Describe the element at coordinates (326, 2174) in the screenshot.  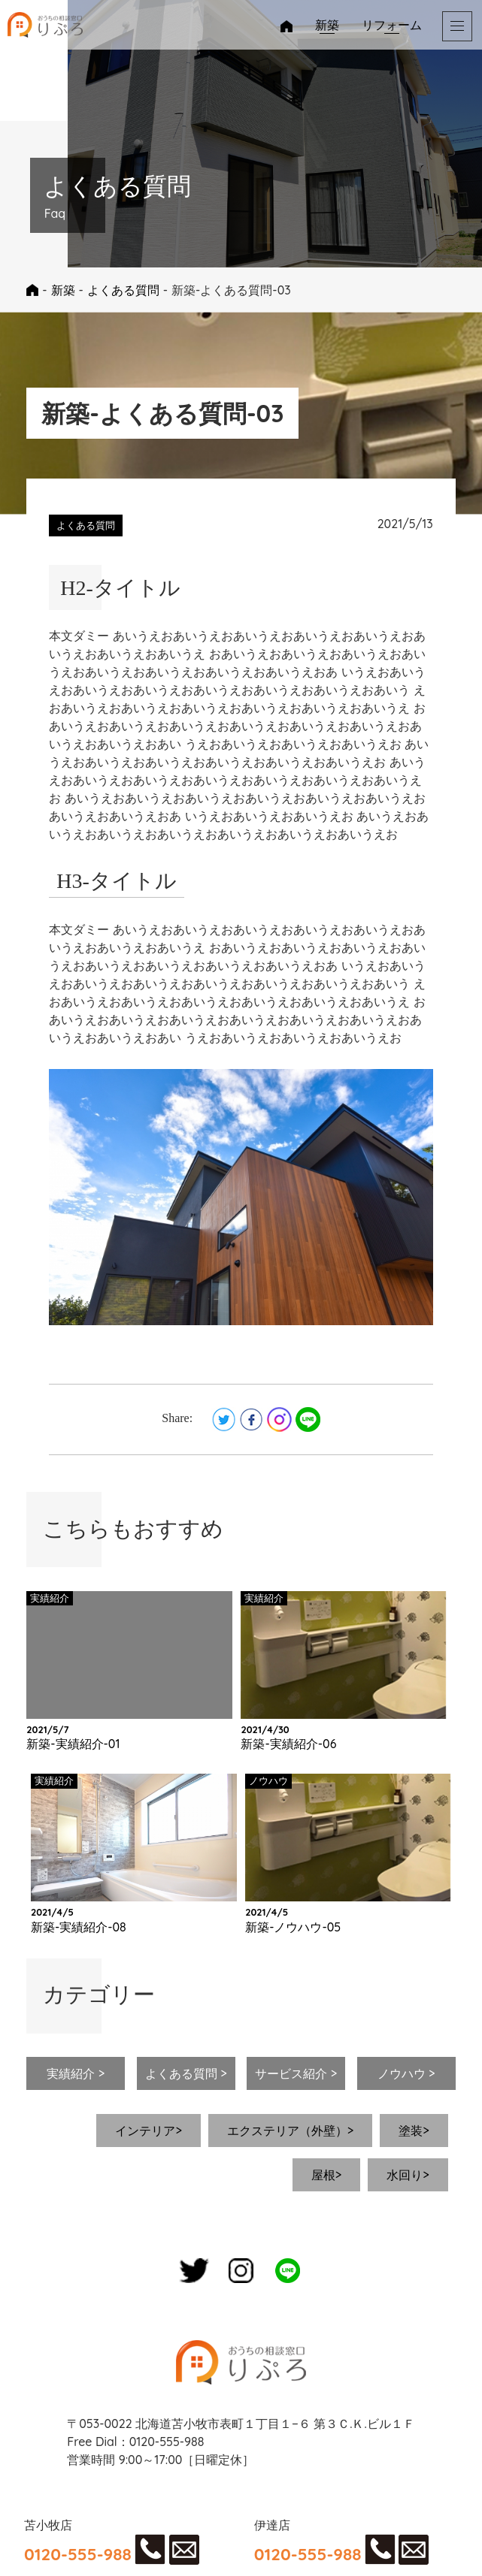
I see `屋根>` at that location.